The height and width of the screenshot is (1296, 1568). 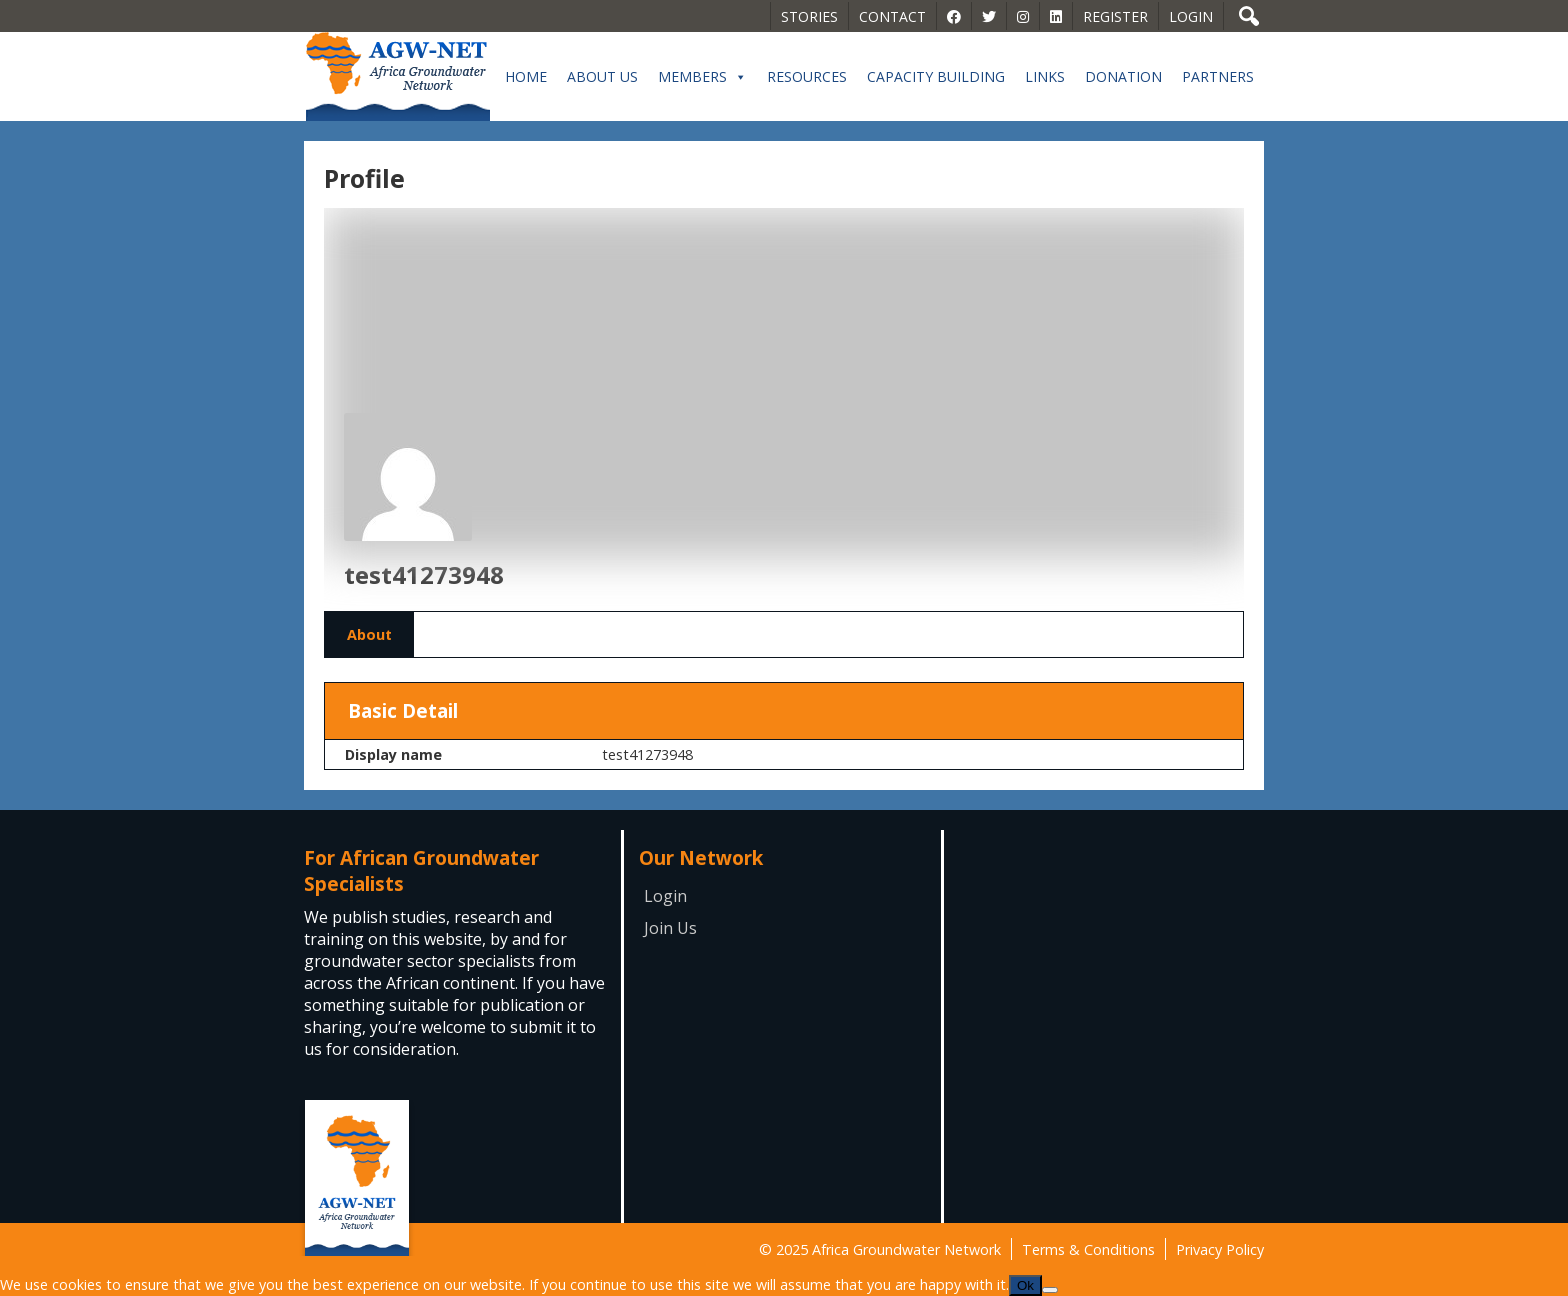 I want to click on Capacity building, so click(x=936, y=76).